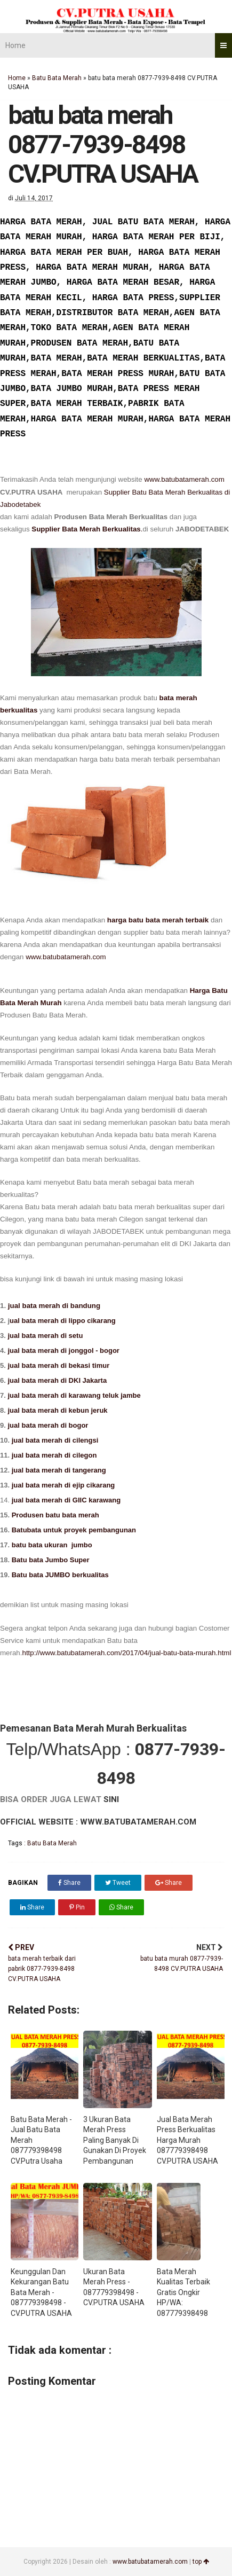 This screenshot has width=232, height=2576. What do you see at coordinates (74, 1395) in the screenshot?
I see `jual bata merah di karawang teluk jambe` at bounding box center [74, 1395].